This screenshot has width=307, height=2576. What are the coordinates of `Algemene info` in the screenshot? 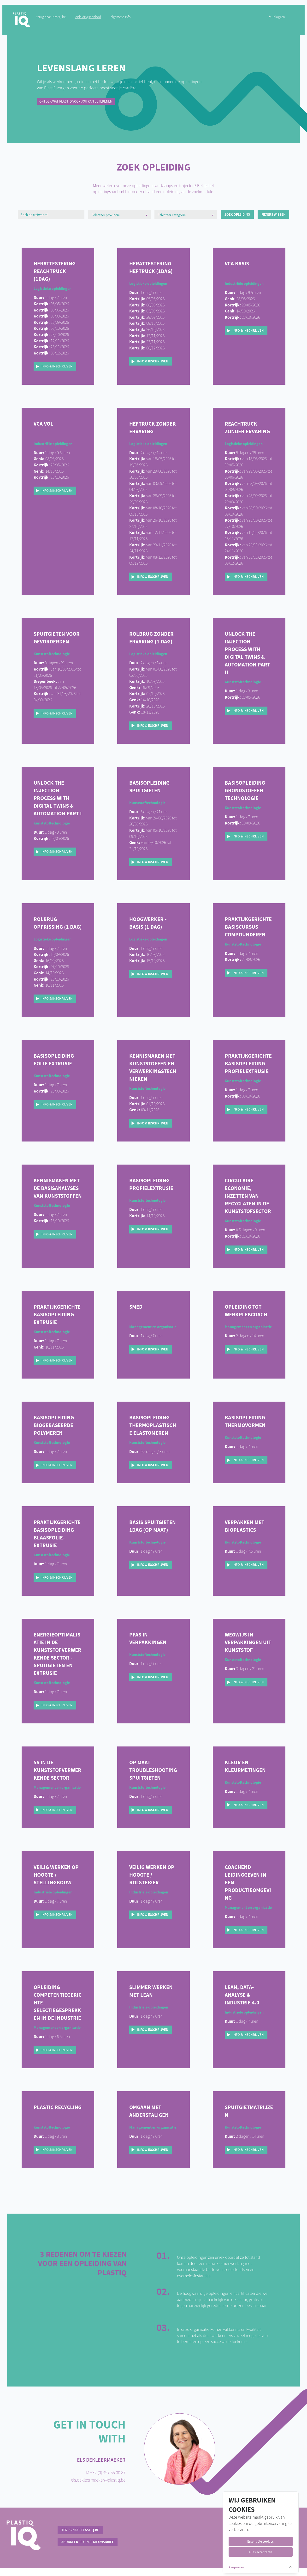 It's located at (125, 19).